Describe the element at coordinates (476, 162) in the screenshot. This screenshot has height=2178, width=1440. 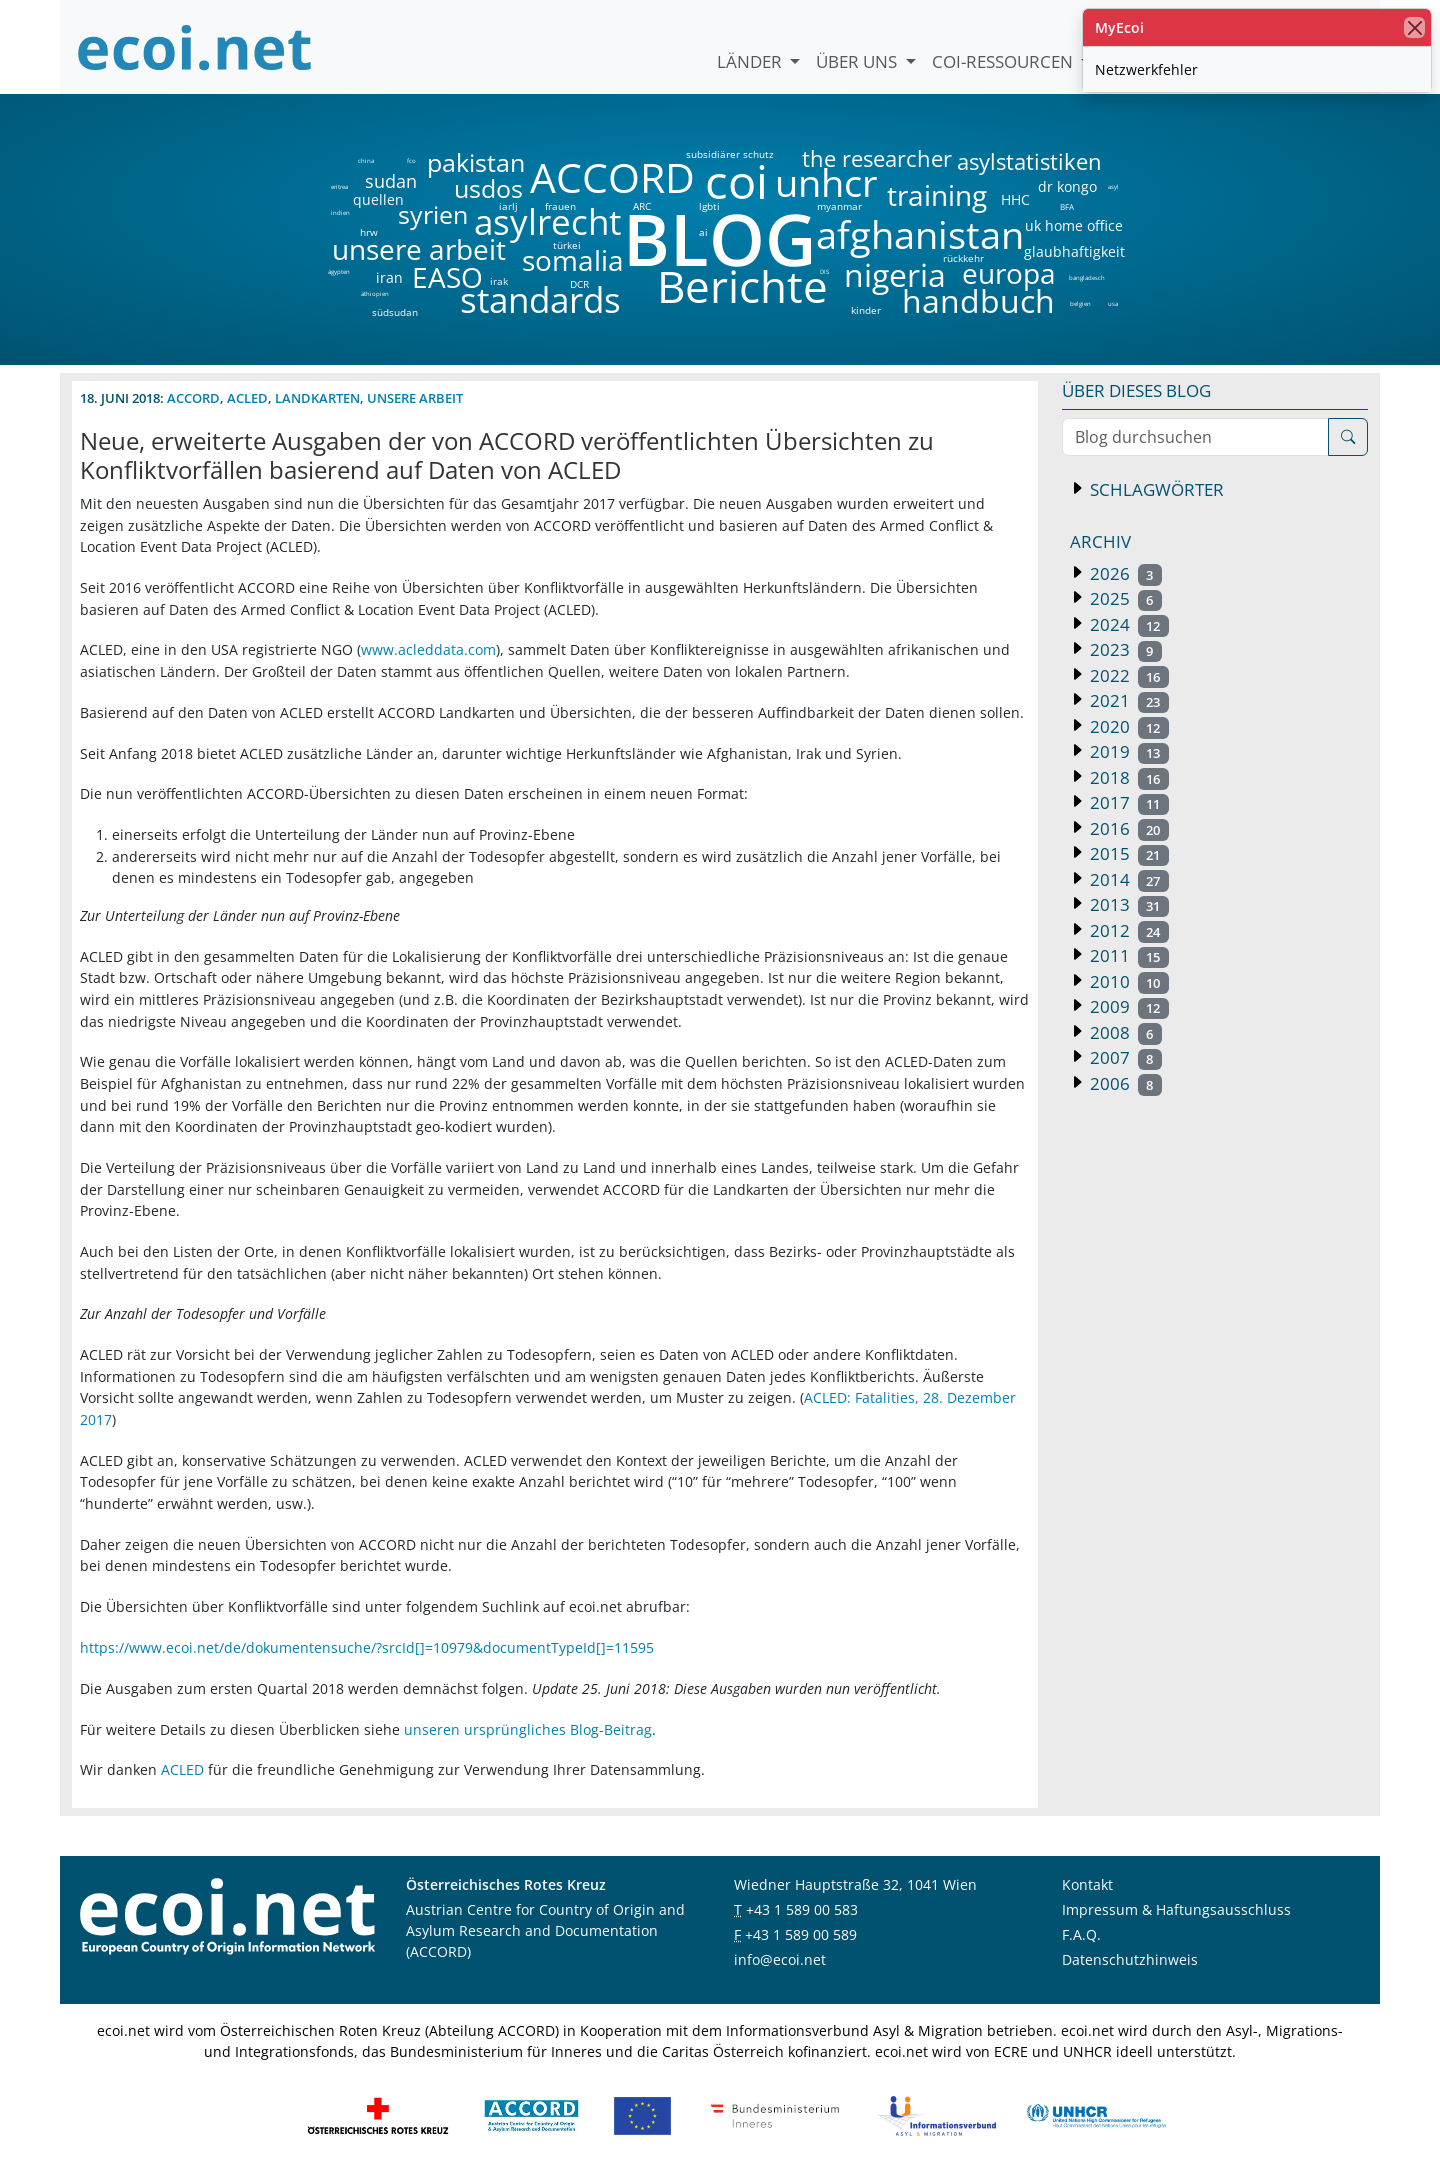
I see `pakistan` at that location.